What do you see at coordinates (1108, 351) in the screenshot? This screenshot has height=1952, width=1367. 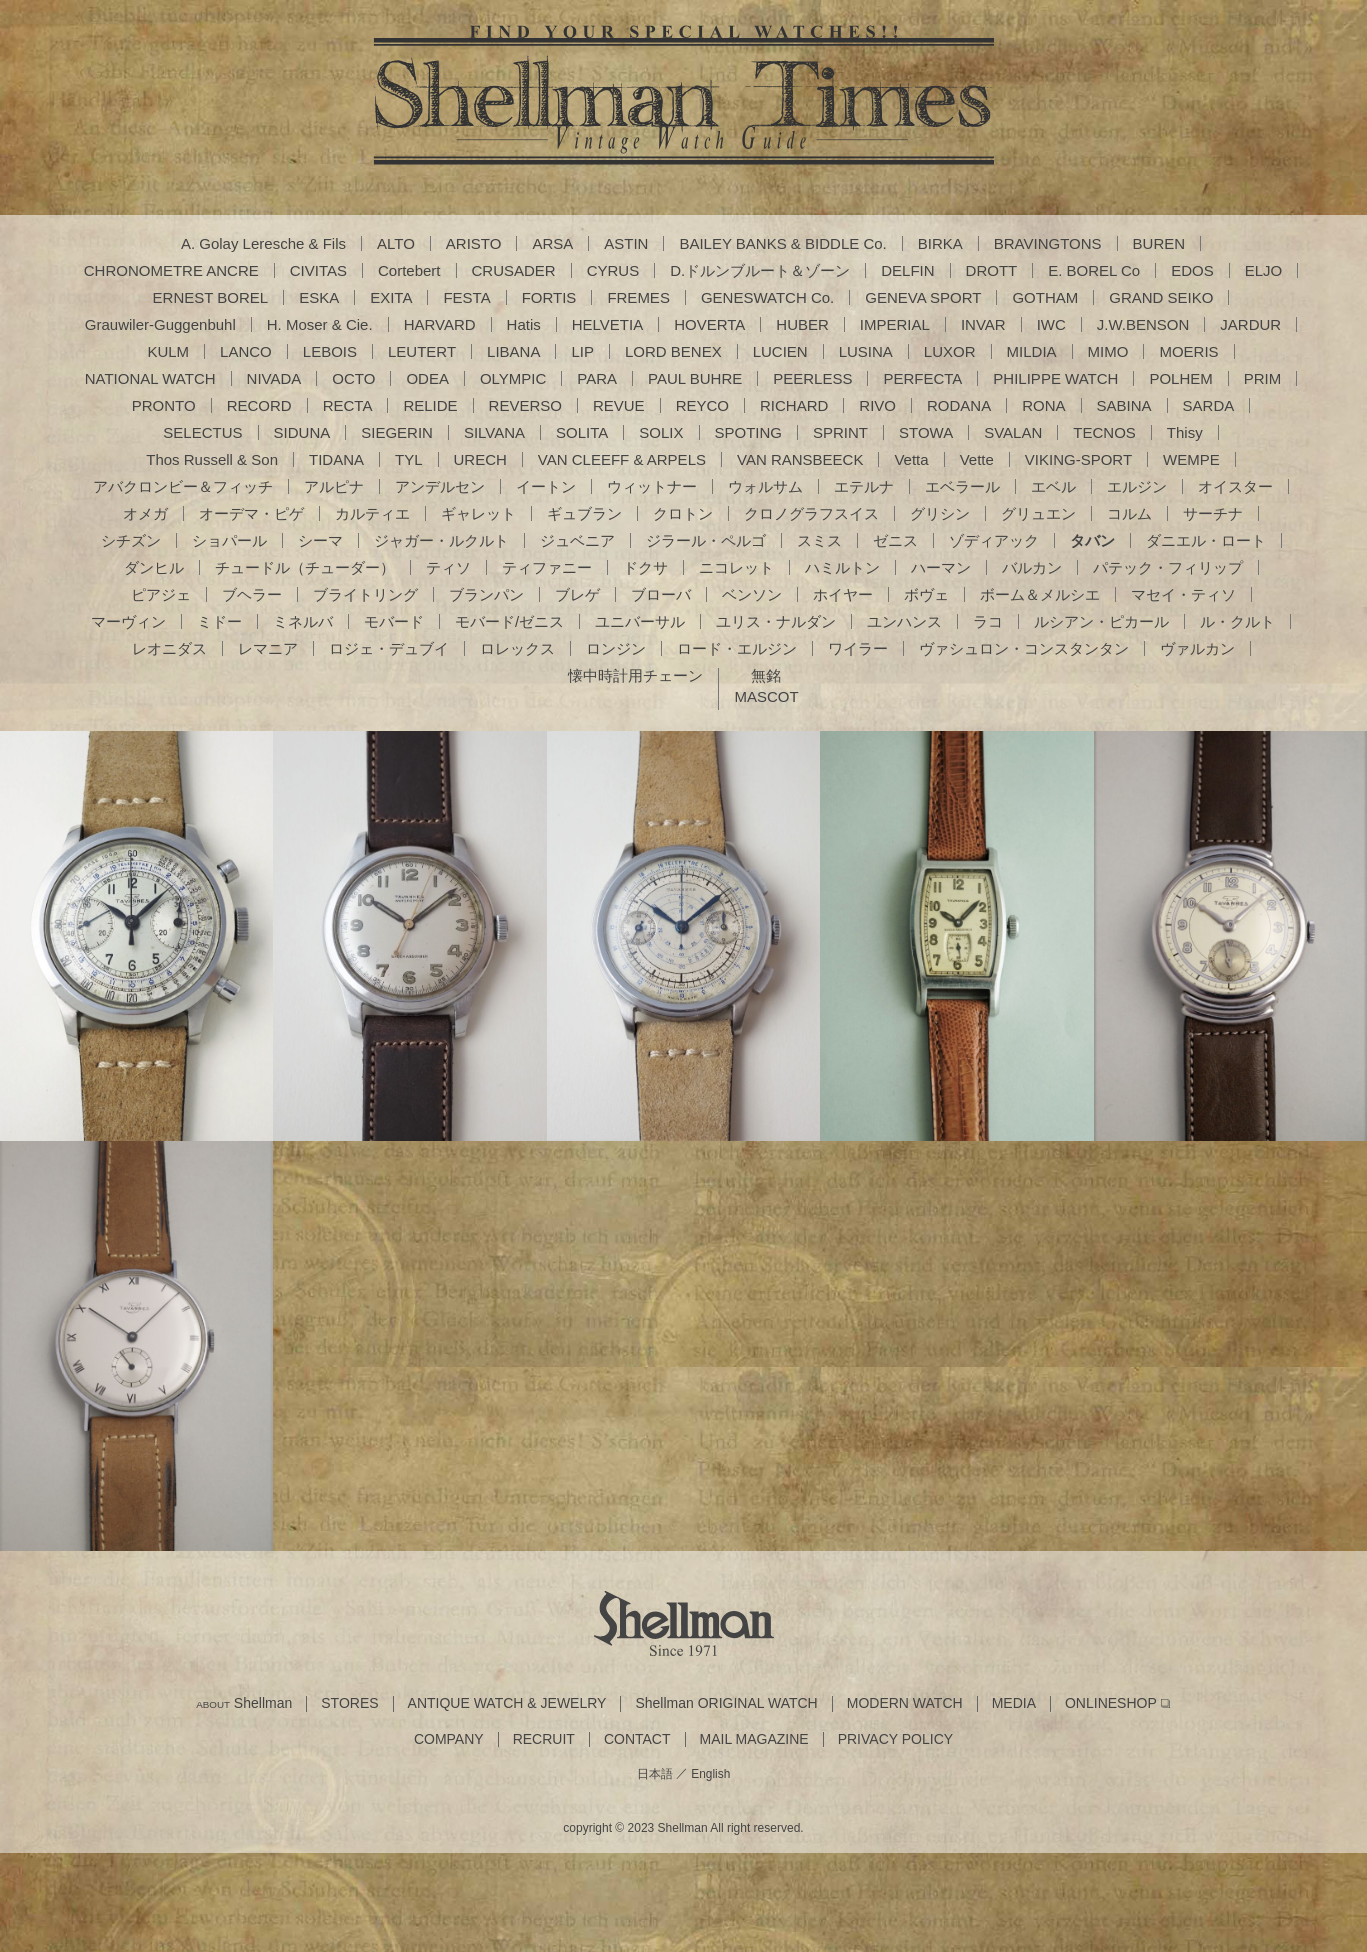 I see `MIMO` at bounding box center [1108, 351].